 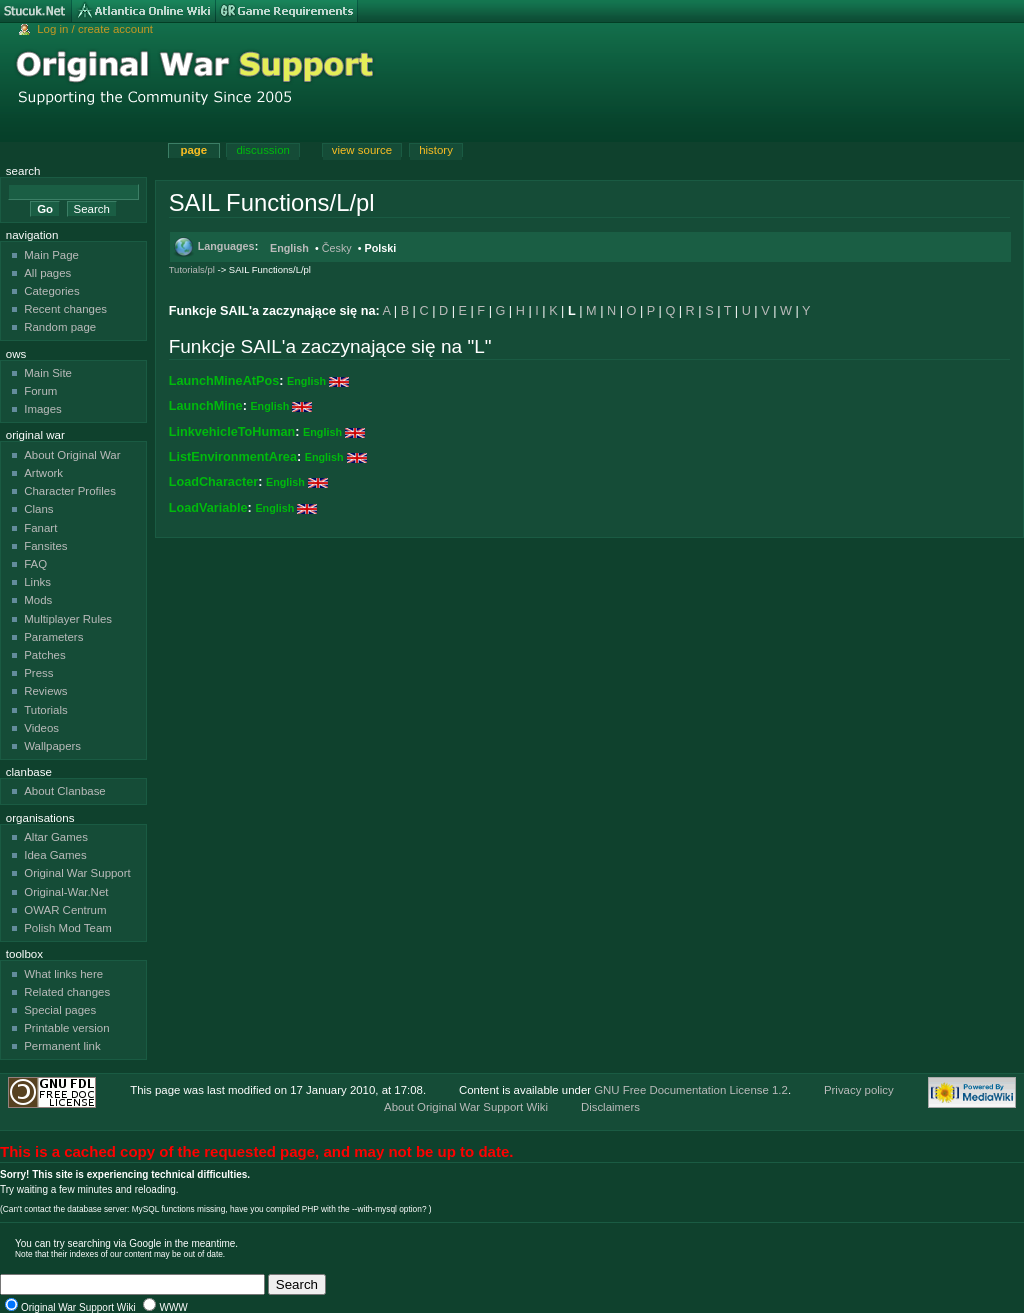 I want to click on Multiplayer Rules, so click(x=68, y=619).